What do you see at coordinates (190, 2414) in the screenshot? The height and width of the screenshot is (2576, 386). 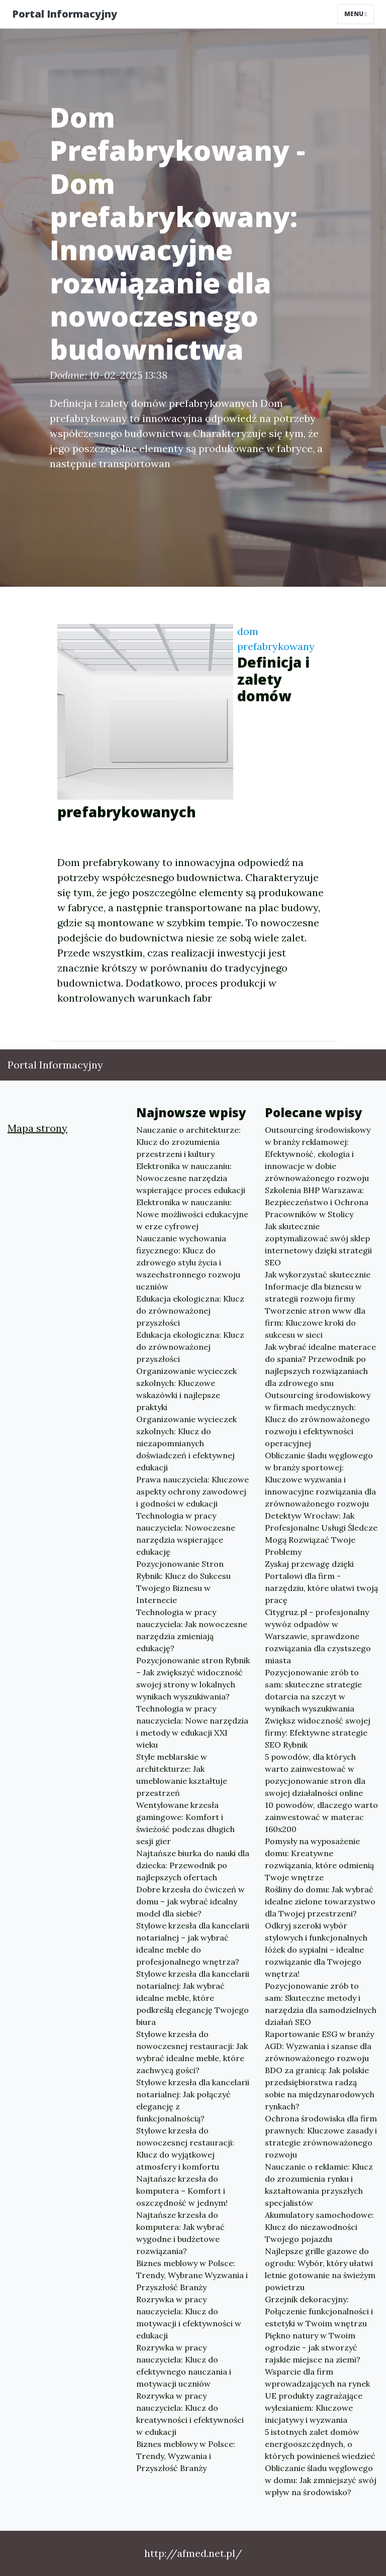 I see `Rozrywka w pracy nauczyciela: Klucz do kreatywności i efektywności w edukacji` at bounding box center [190, 2414].